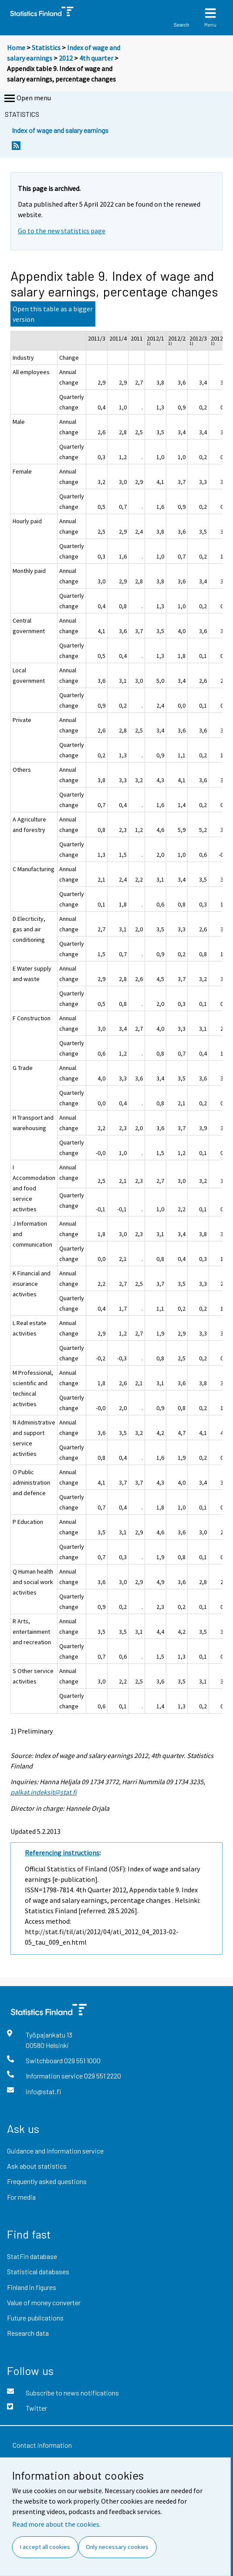 This screenshot has height=2576, width=233. I want to click on Ask about statistics, so click(37, 2166).